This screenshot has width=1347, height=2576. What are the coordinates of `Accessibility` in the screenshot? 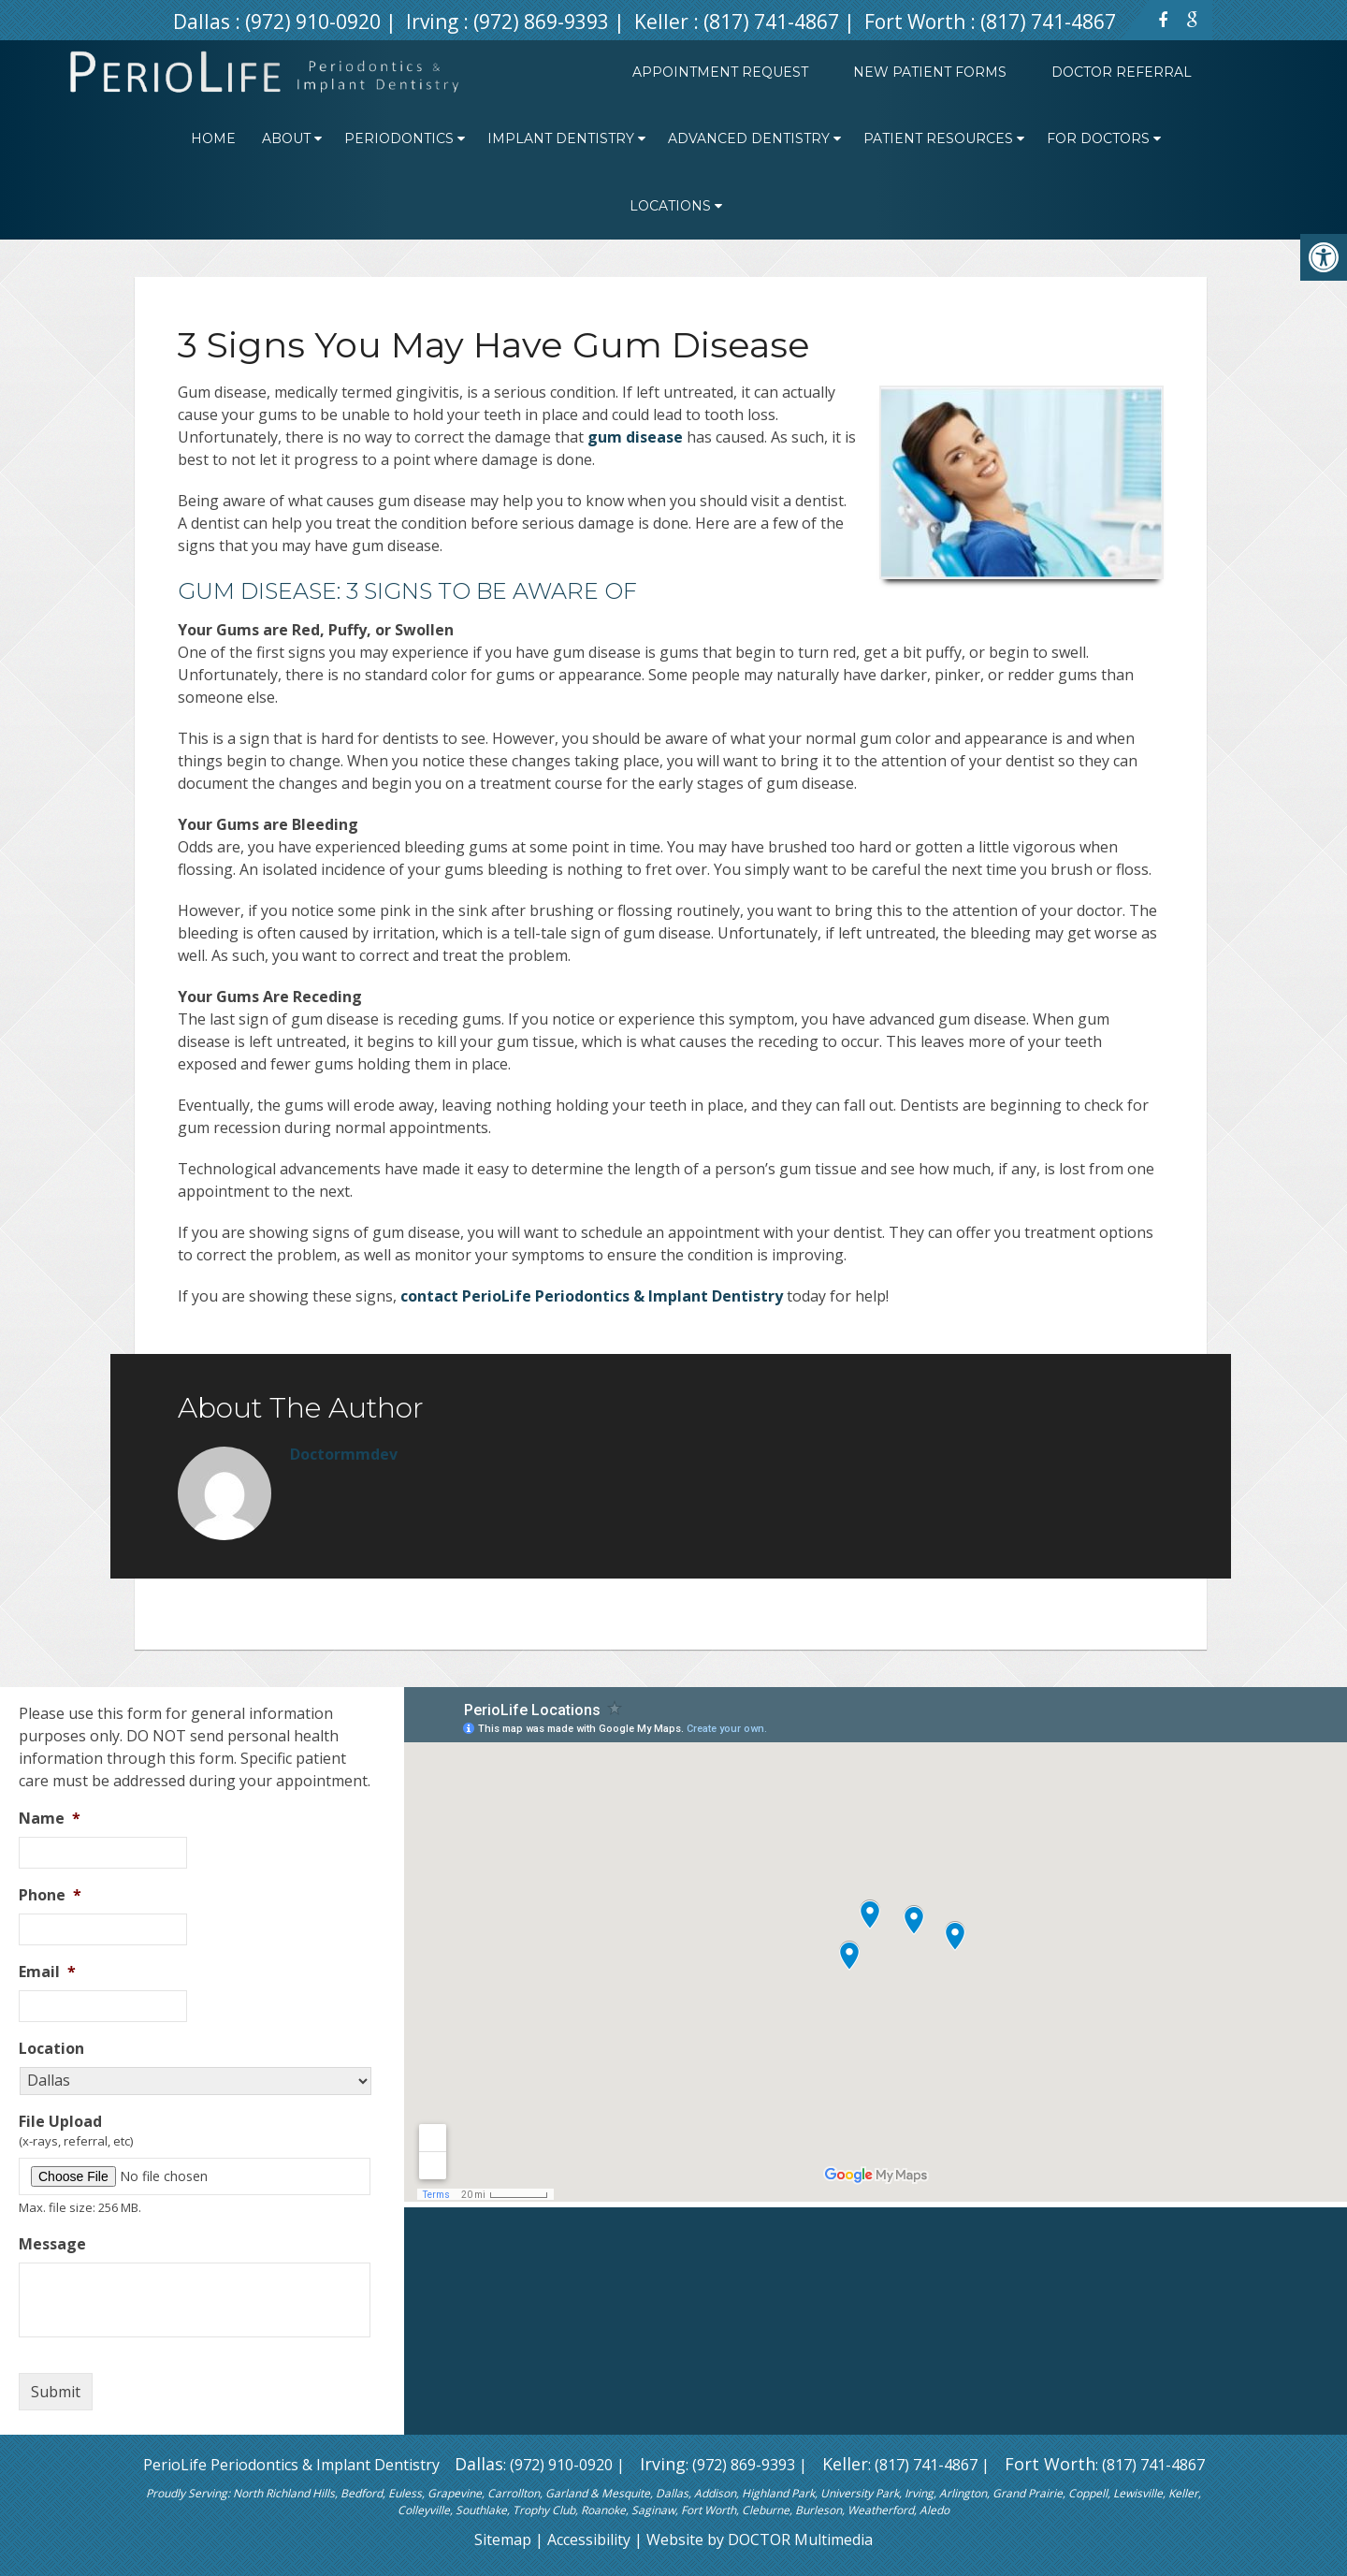 It's located at (588, 2539).